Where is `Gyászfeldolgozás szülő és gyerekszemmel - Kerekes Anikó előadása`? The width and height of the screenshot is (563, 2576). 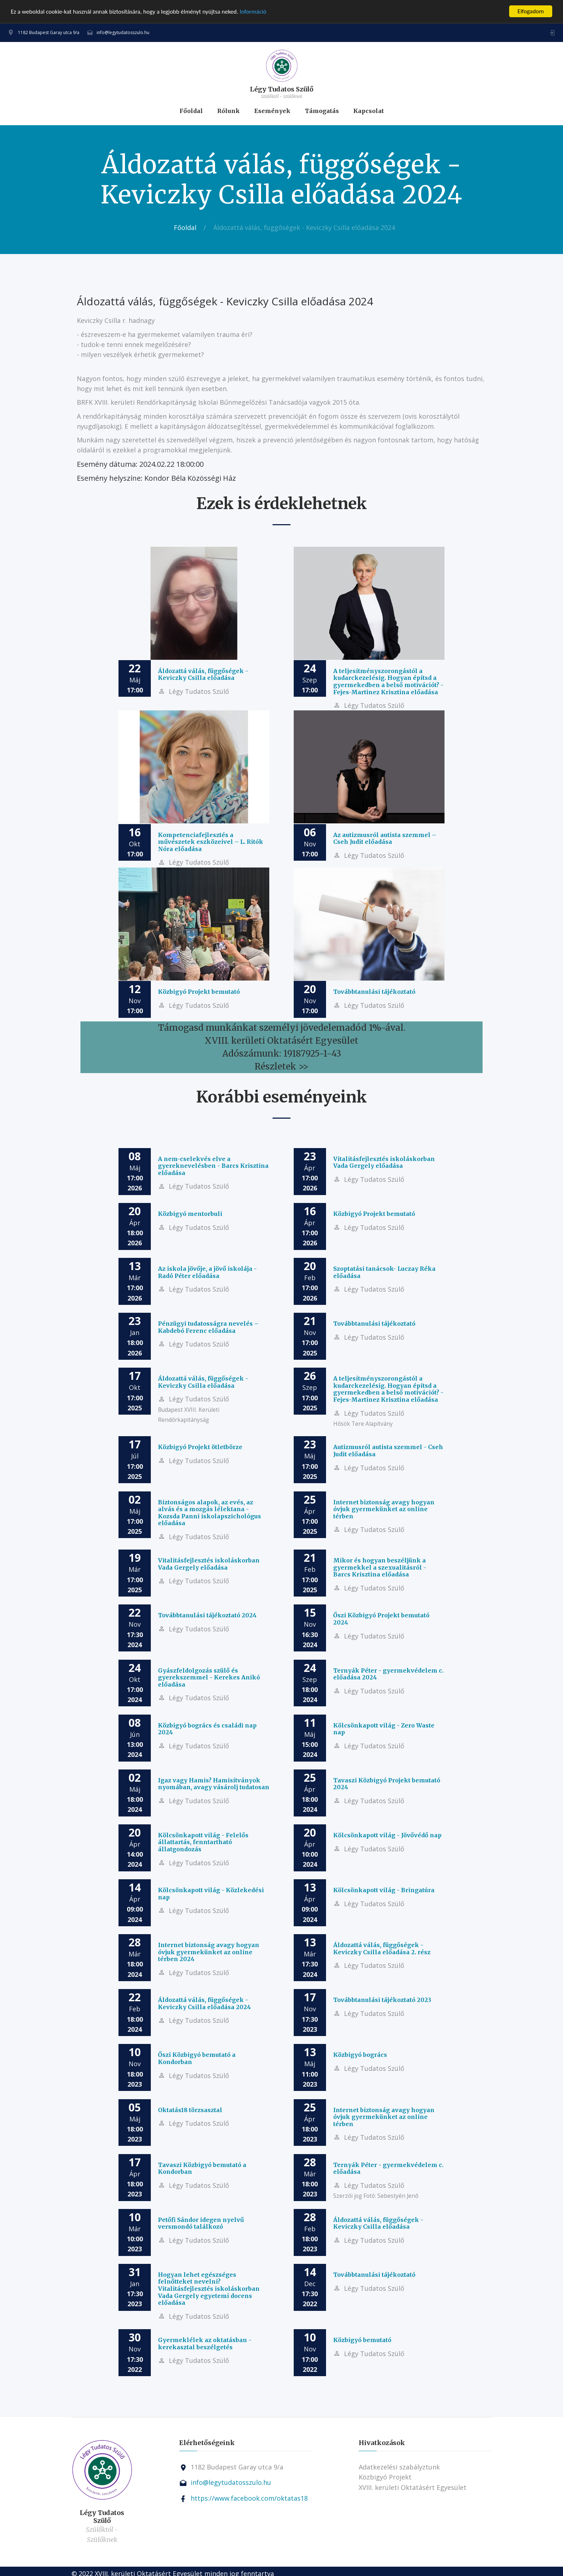
Gyászfeldolgozás szülő és gyerekszemmel - Kerekes Anikó előadása is located at coordinates (209, 1677).